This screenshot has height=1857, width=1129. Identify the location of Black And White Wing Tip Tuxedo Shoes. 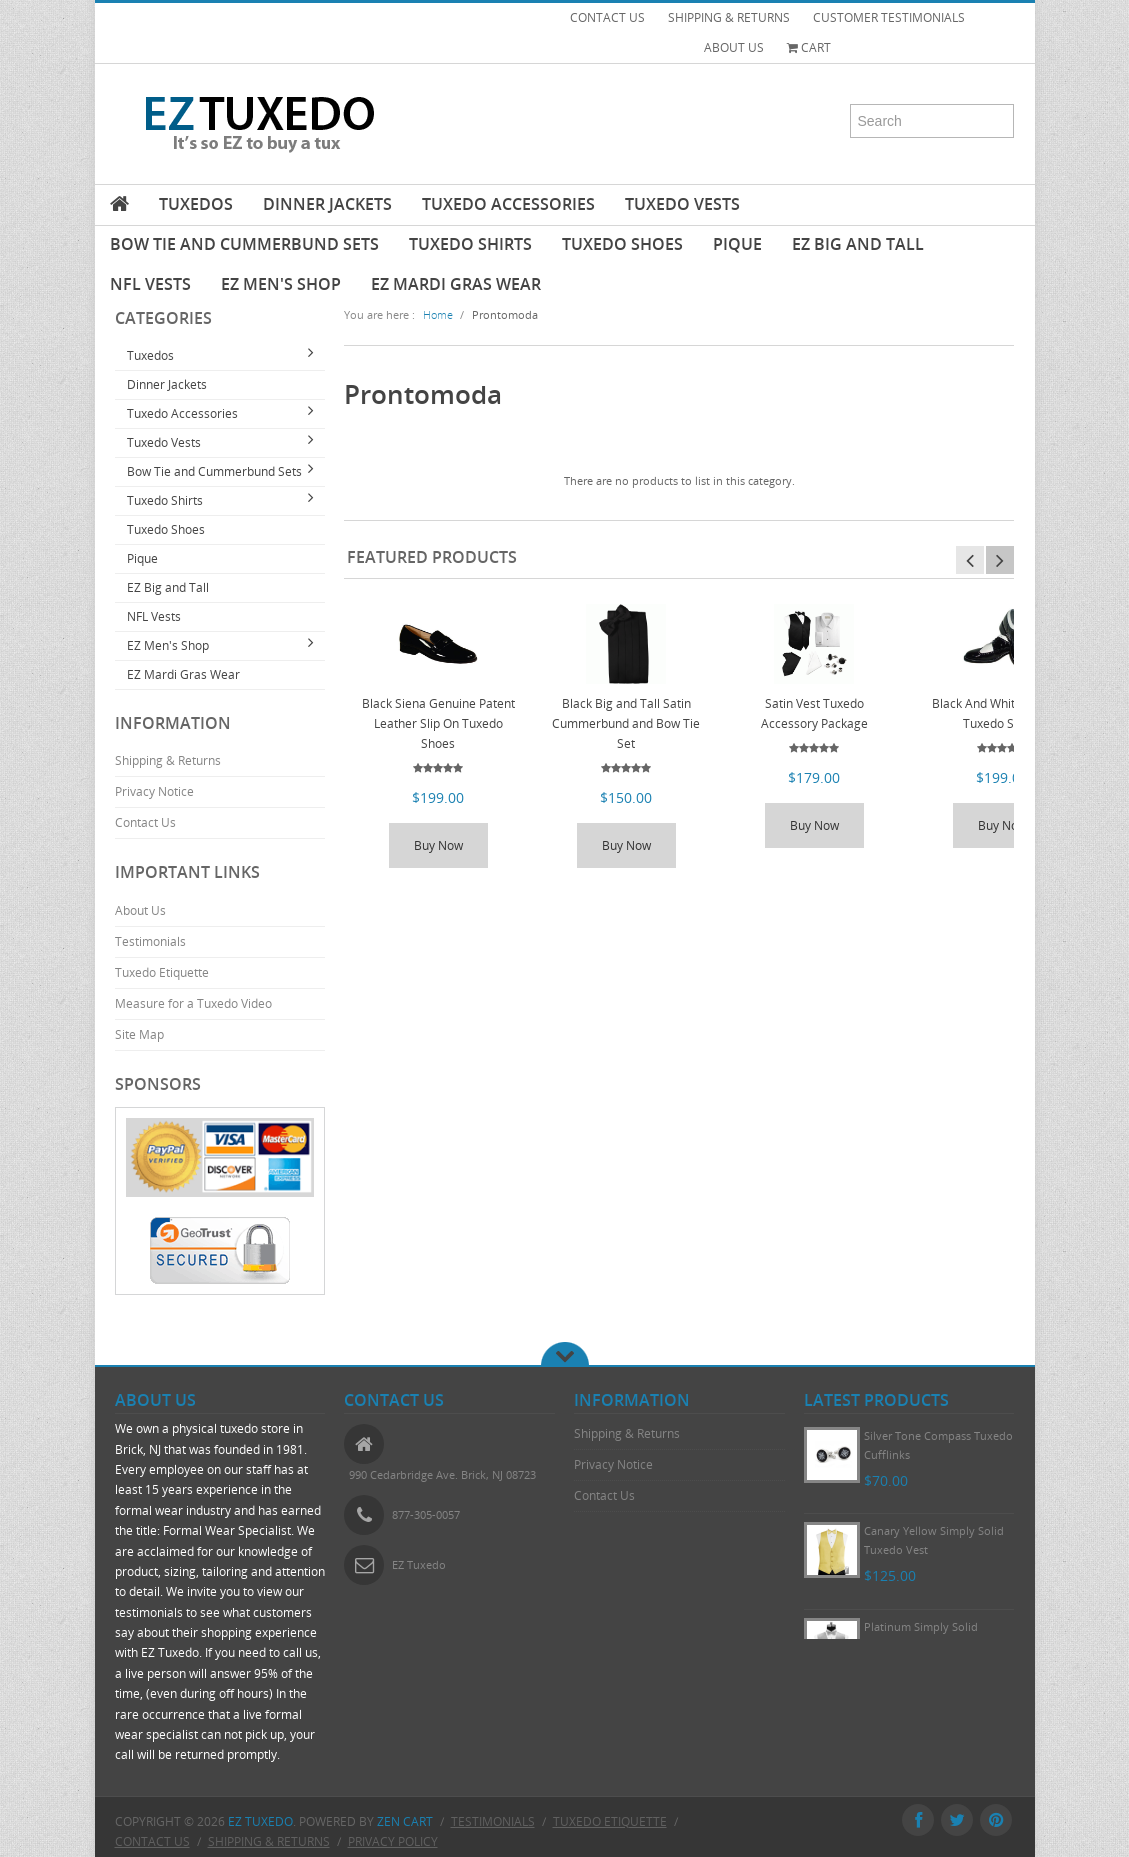
(1002, 713).